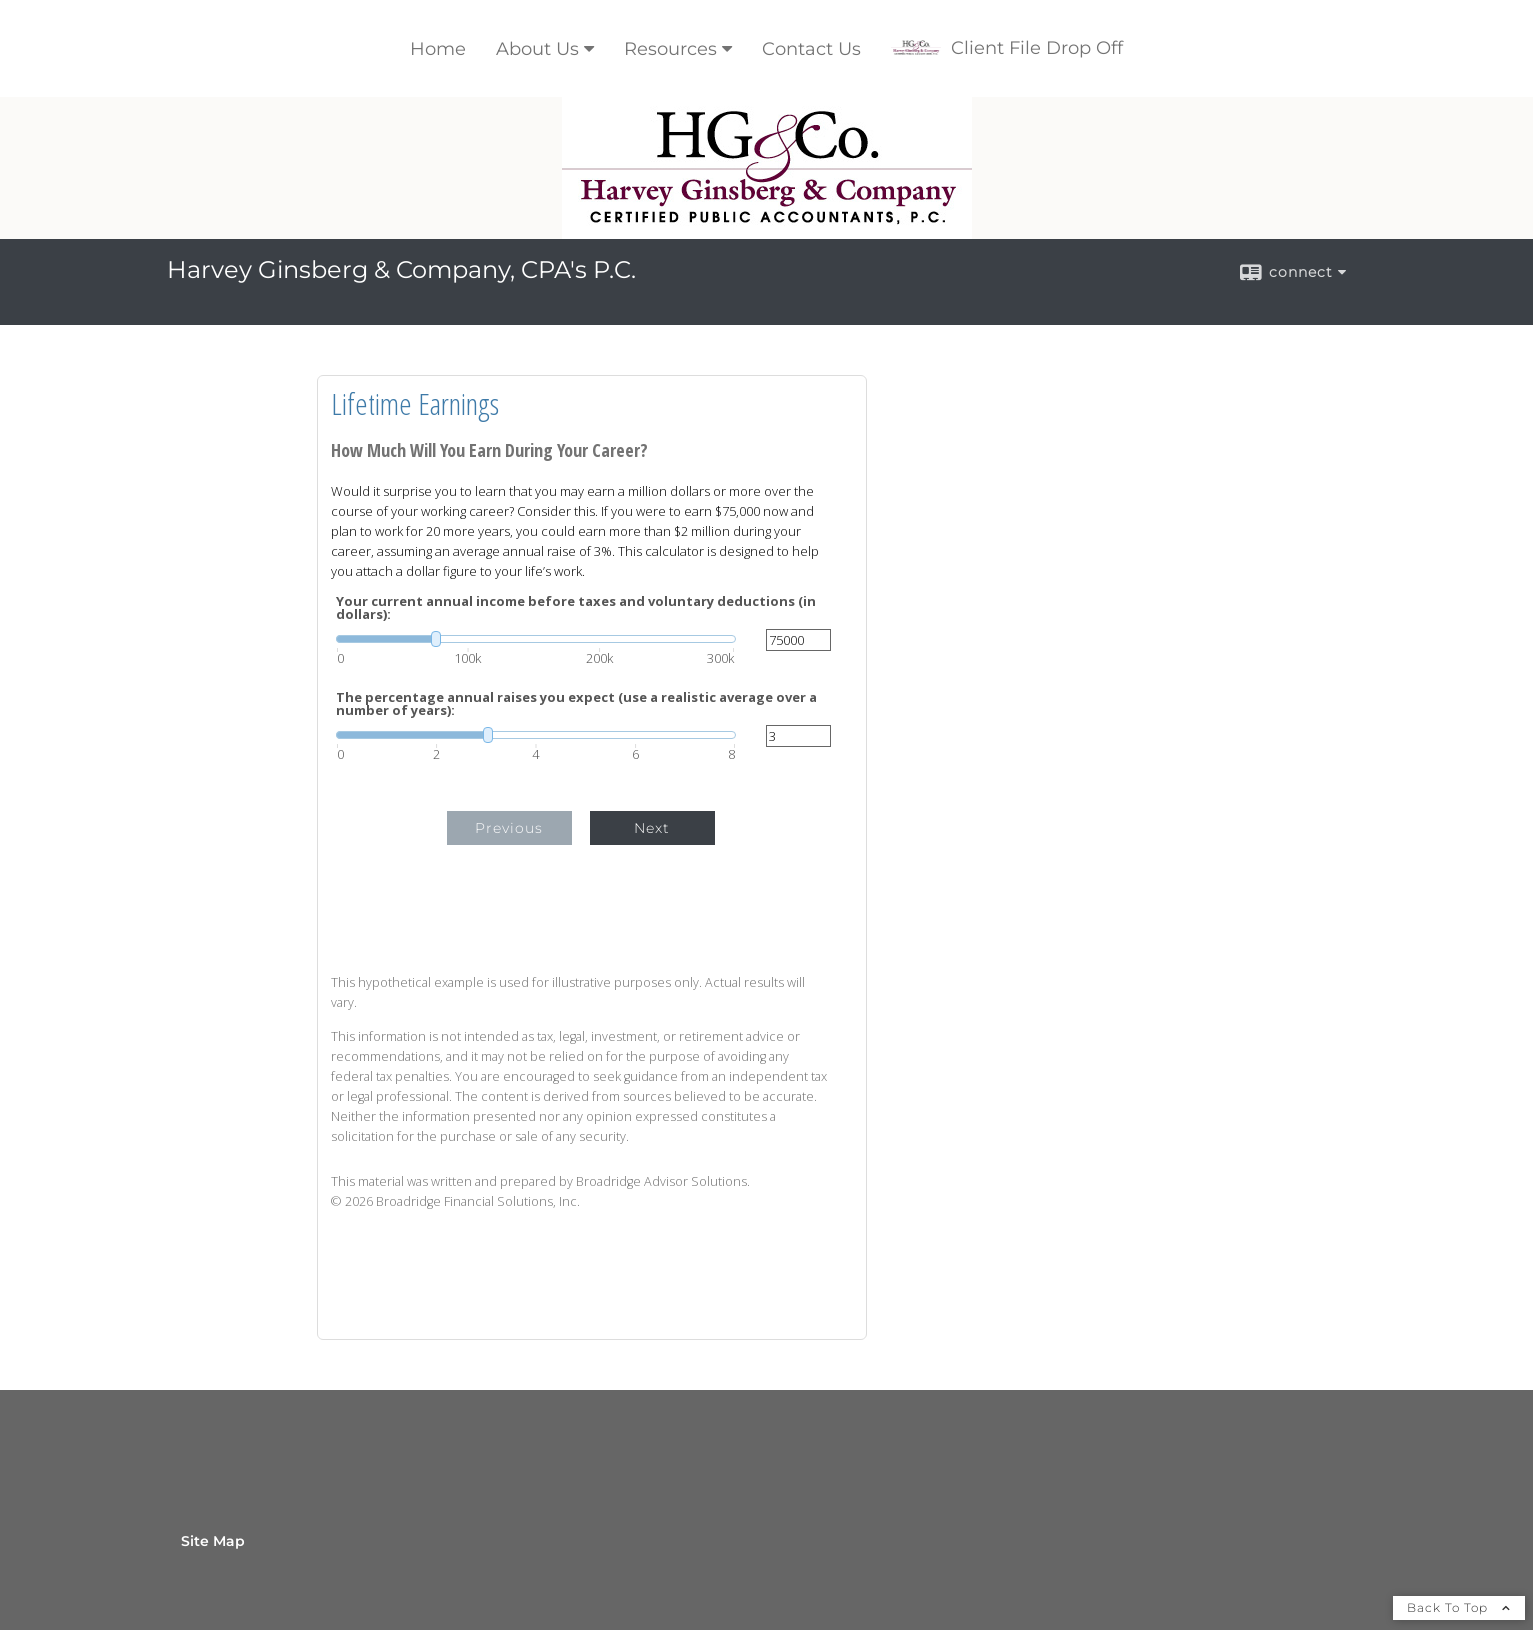 This screenshot has width=1533, height=1649. I want to click on Next, so click(652, 828).